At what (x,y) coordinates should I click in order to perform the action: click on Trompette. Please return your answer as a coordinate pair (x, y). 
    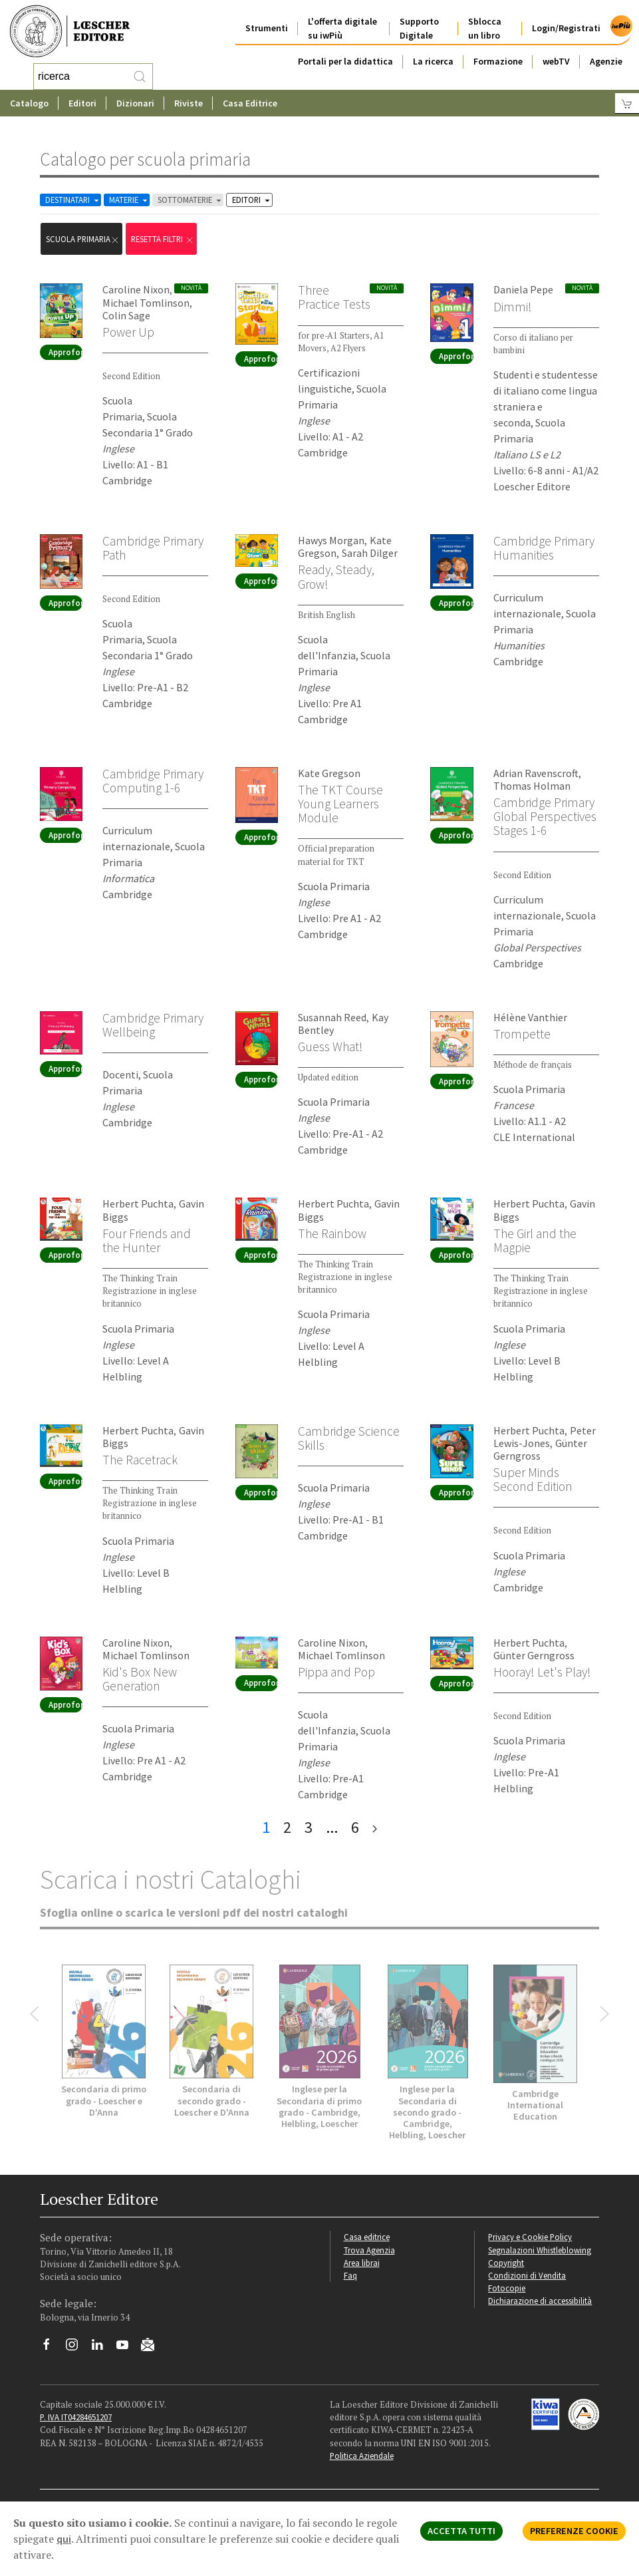
    Looking at the image, I should click on (522, 1034).